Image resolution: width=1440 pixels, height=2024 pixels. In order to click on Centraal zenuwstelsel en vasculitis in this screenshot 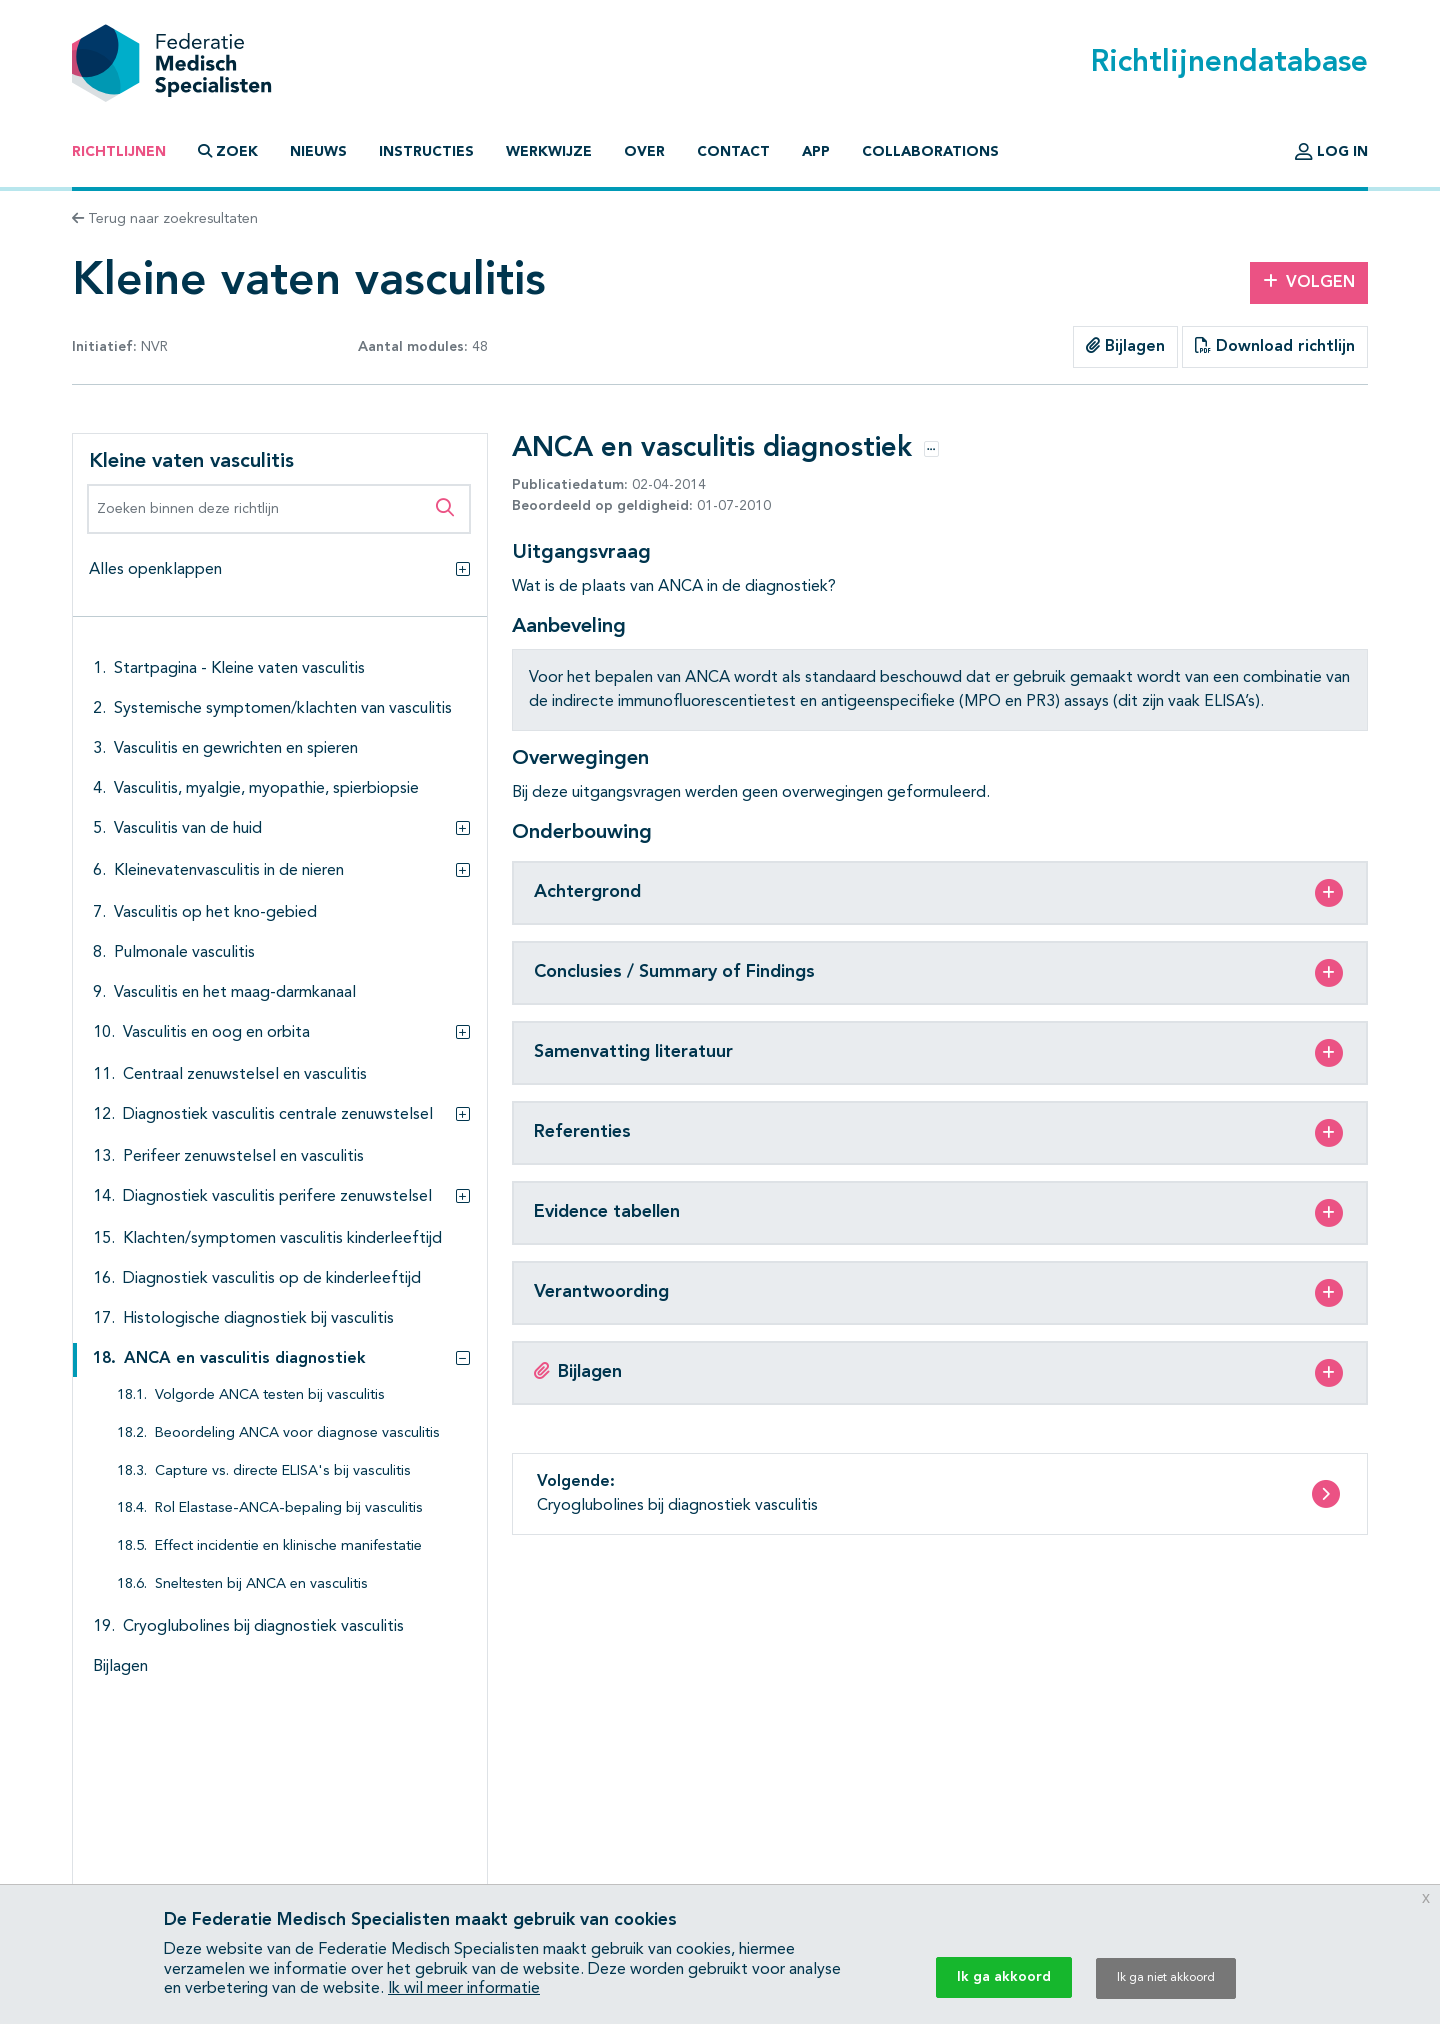, I will do `click(245, 1075)`.